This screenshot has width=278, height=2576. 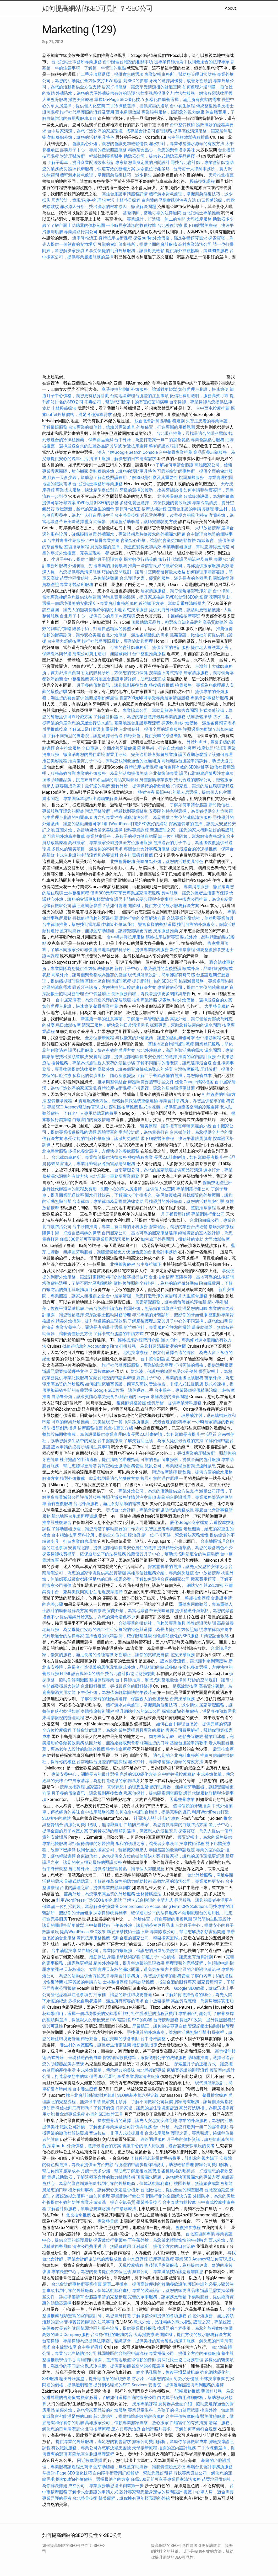 What do you see at coordinates (80, 231) in the screenshot?
I see `專業網路行銷公司` at bounding box center [80, 231].